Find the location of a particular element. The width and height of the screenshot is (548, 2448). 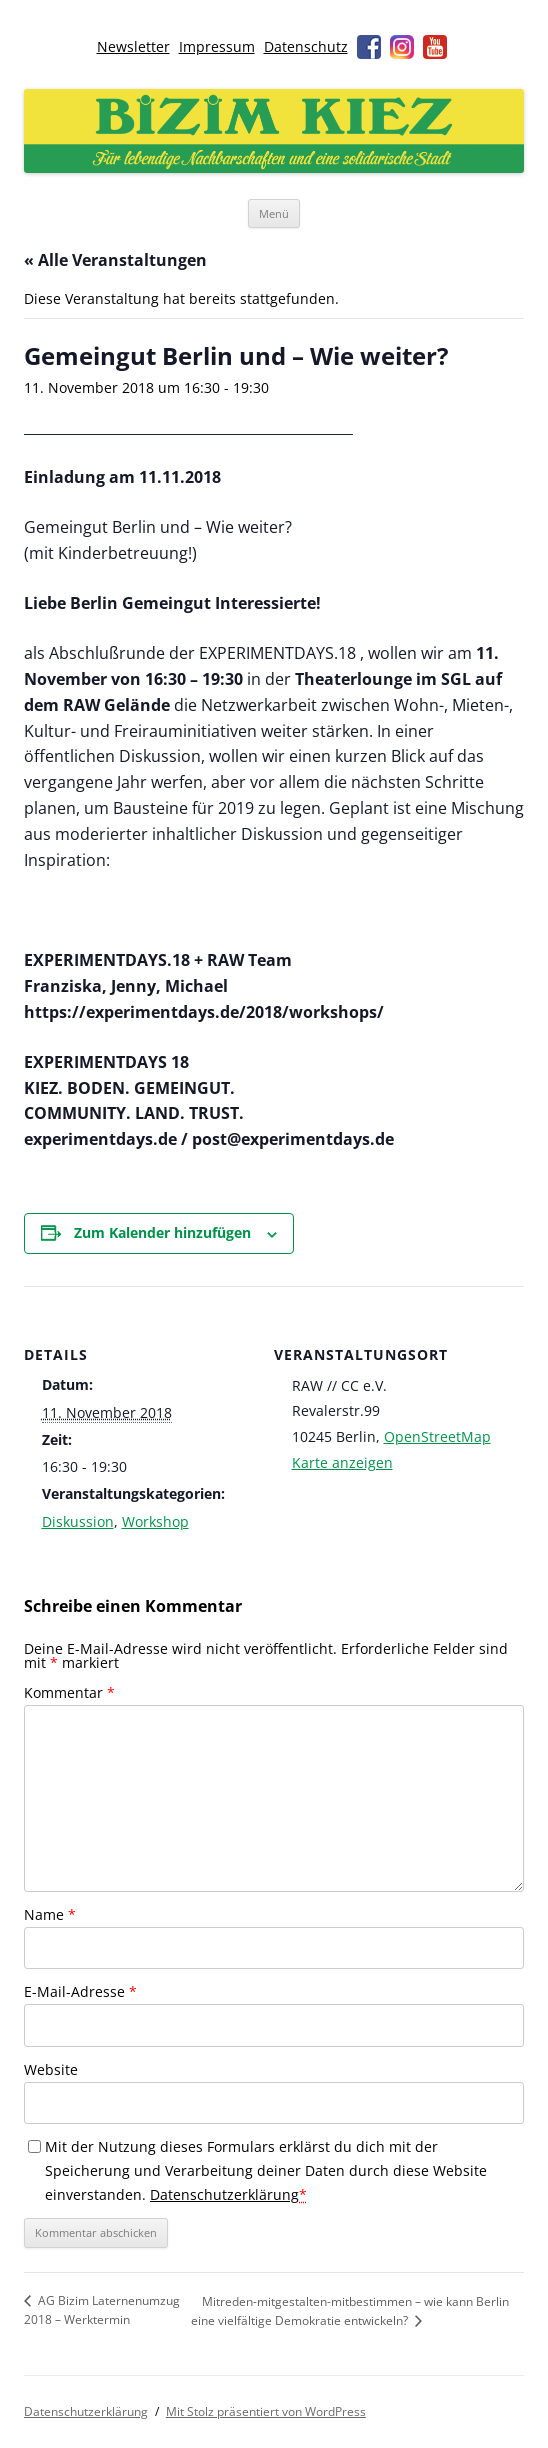

Datenschutzerklärung is located at coordinates (224, 2194).